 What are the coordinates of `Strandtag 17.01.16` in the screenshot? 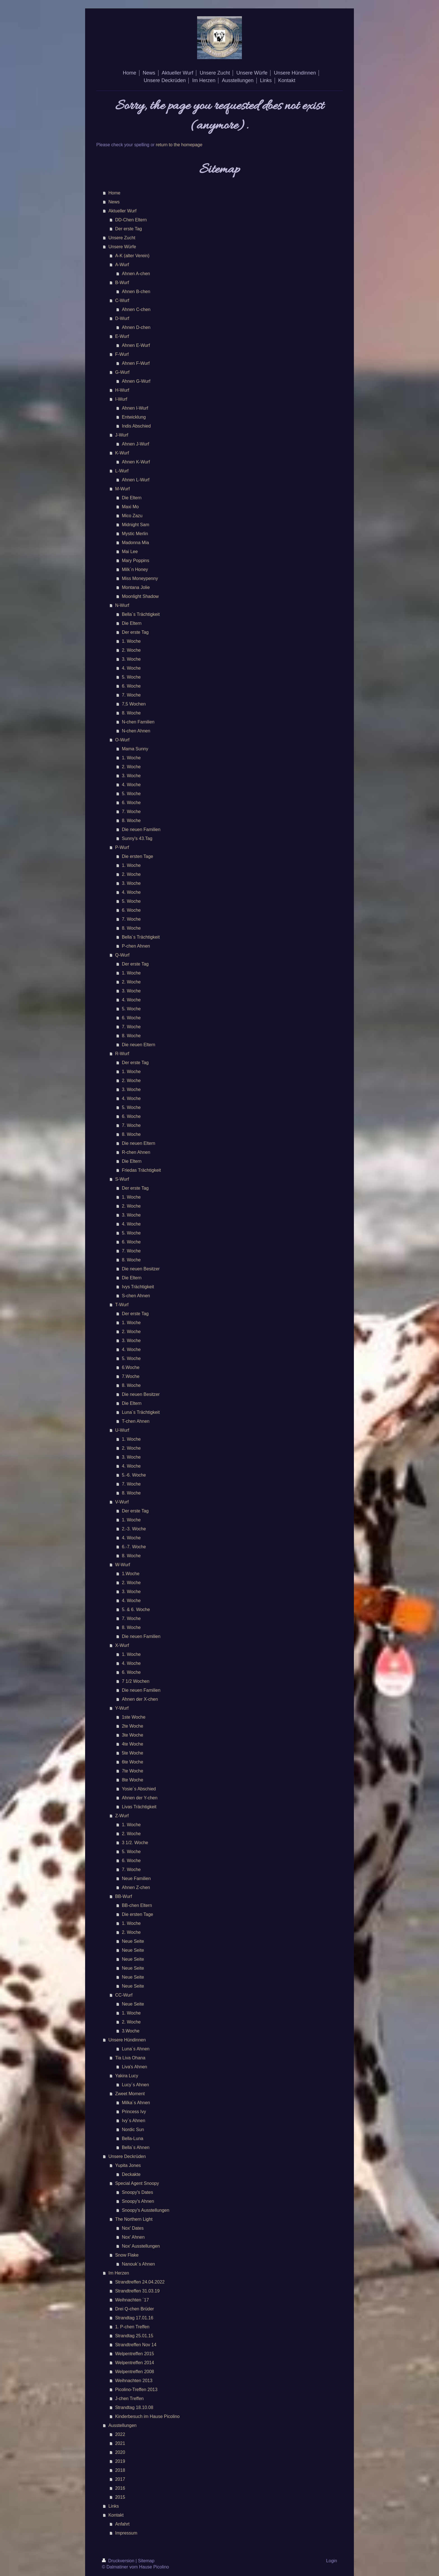 It's located at (134, 2317).